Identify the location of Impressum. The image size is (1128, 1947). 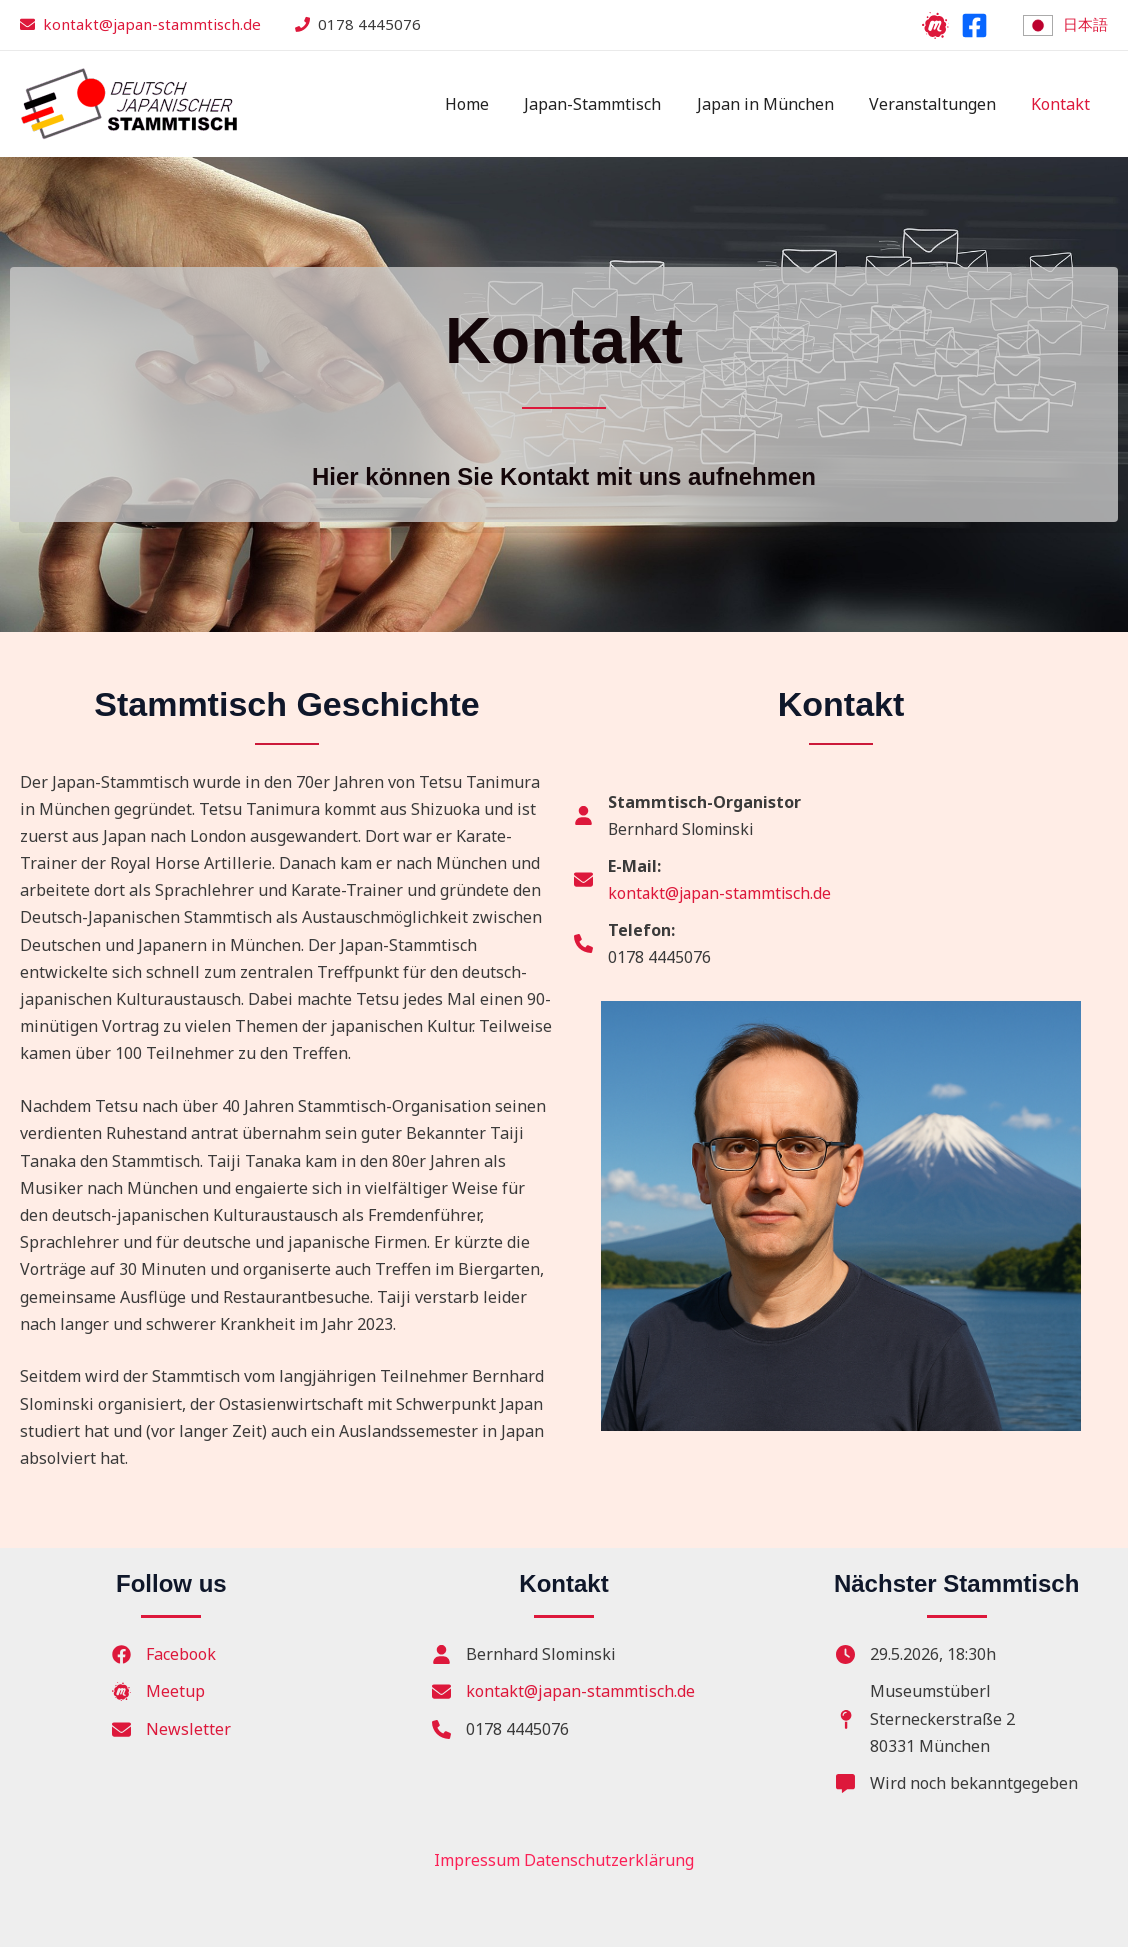
(477, 1860).